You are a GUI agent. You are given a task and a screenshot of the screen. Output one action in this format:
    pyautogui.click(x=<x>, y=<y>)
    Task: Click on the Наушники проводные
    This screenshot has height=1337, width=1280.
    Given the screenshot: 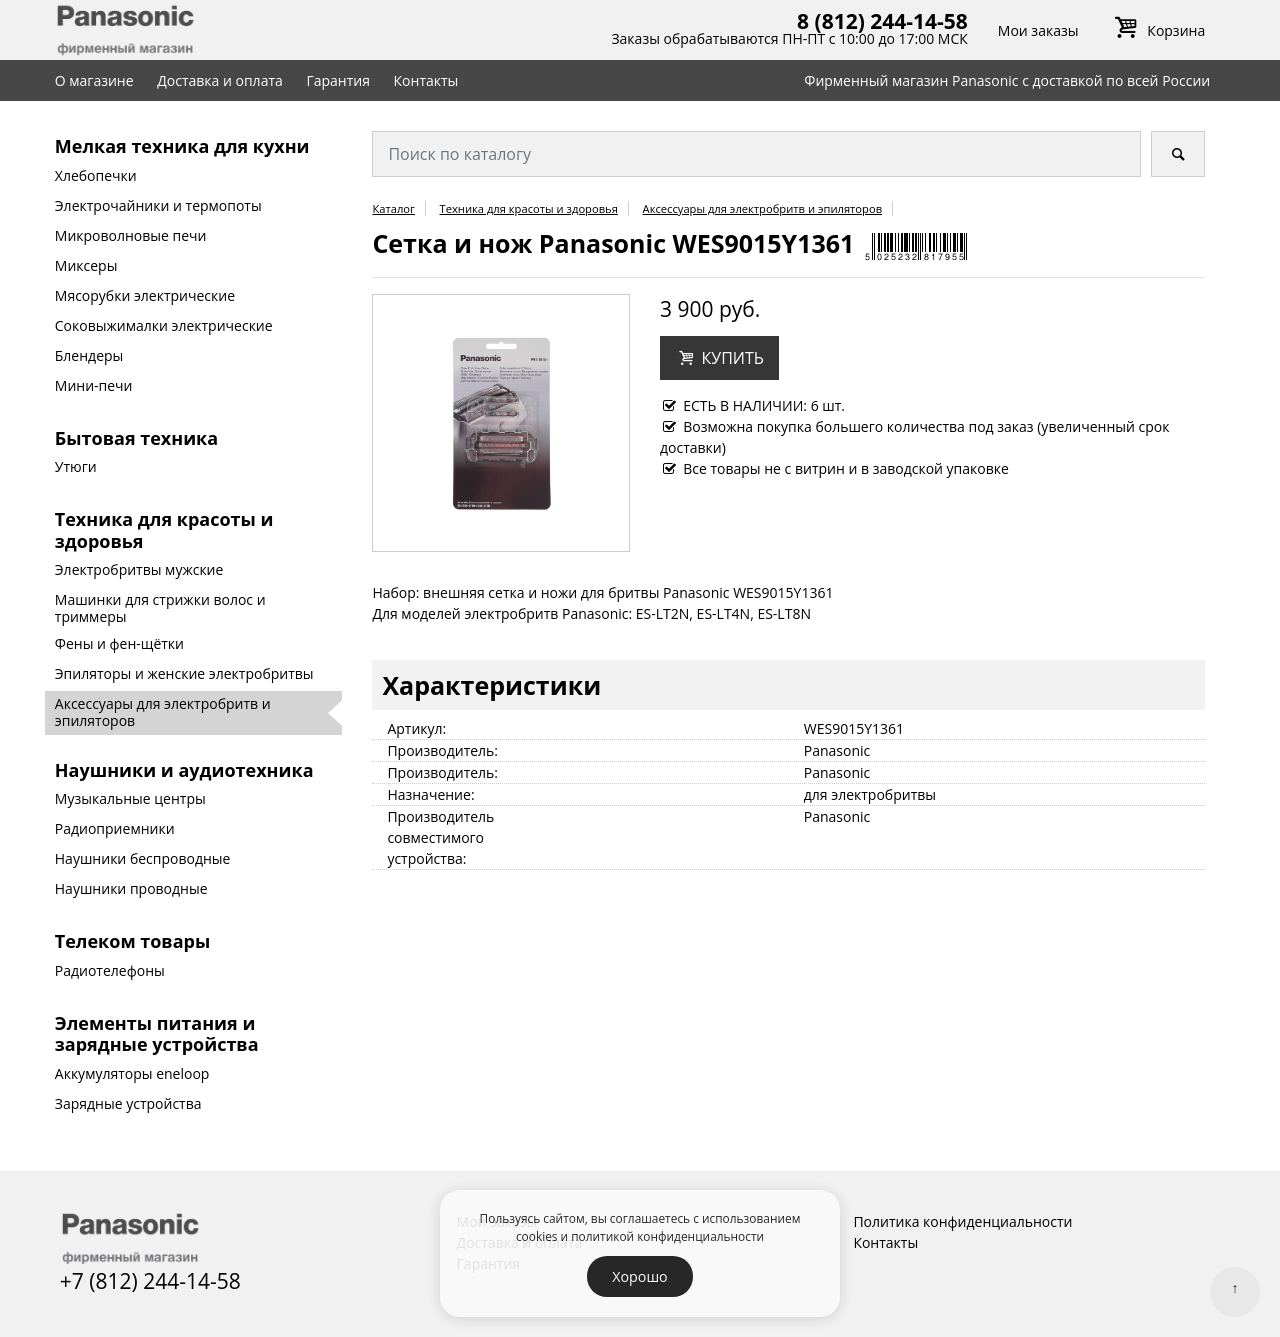 What is the action you would take?
    pyautogui.click(x=131, y=888)
    